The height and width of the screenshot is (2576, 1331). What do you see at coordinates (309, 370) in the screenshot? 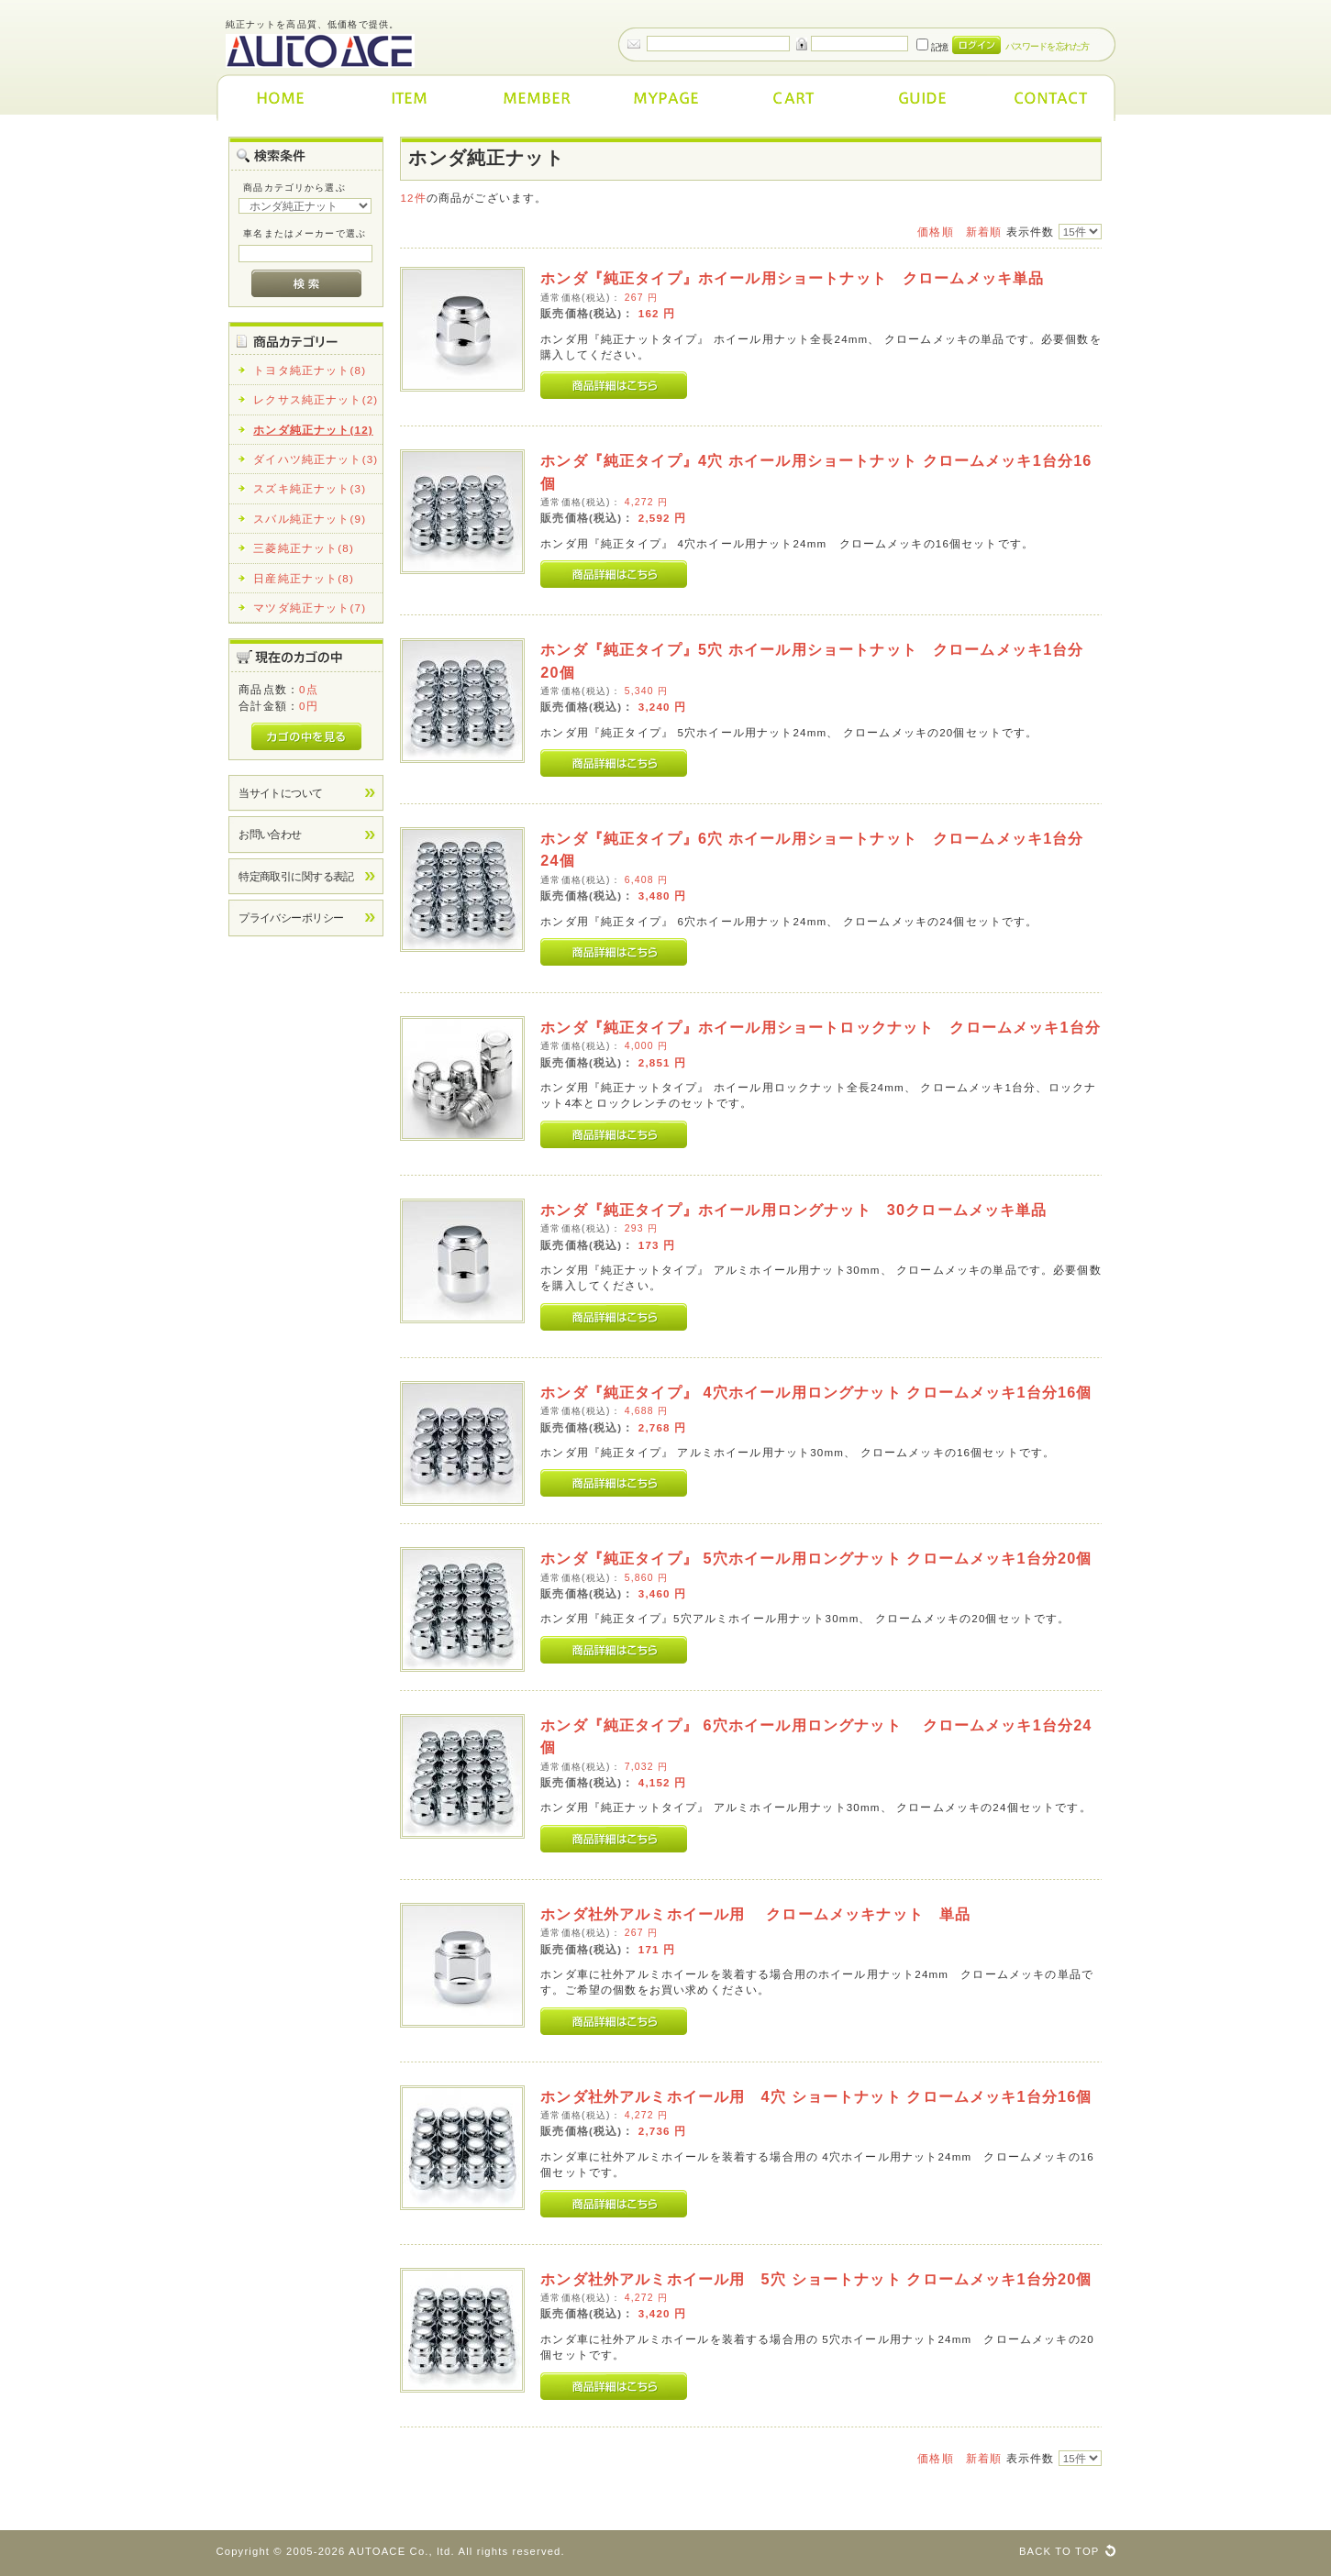
I see `トヨタ純正ナット(8)` at bounding box center [309, 370].